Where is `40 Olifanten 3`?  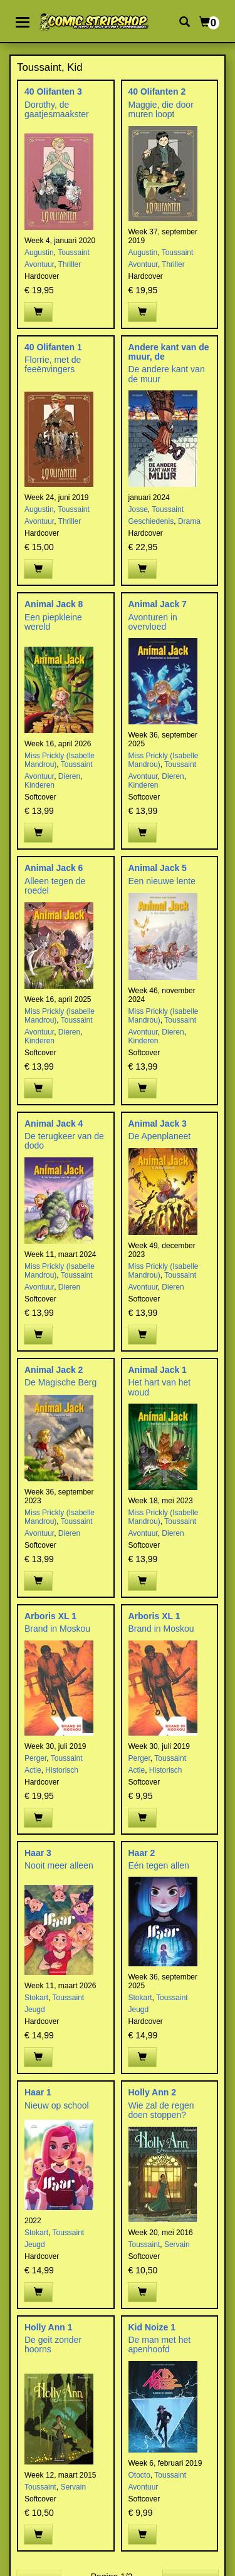
40 Olifanten 3 is located at coordinates (53, 91).